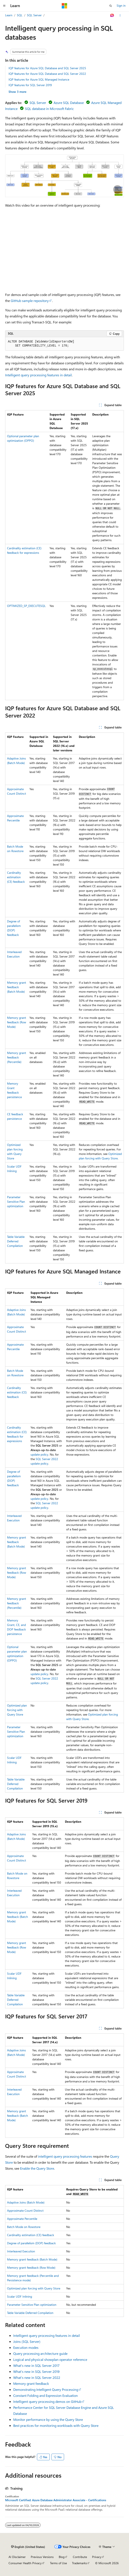  Describe the element at coordinates (42, 2557) in the screenshot. I see `Previous Versions` at that location.